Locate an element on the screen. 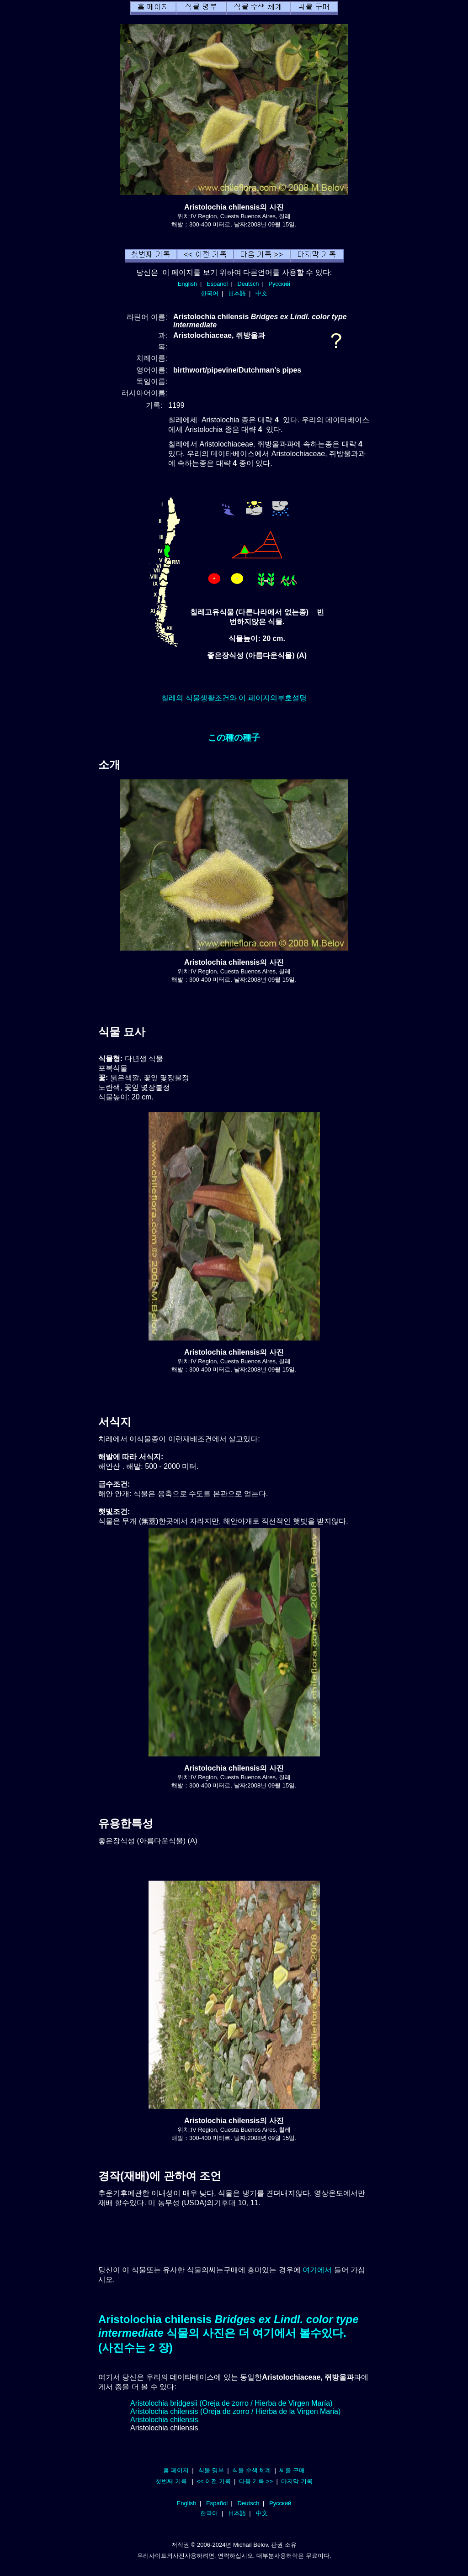  Aristolochia chilensis 식물의 사진은 더 여기에서 볼수있다. (사진수는 2 장) is located at coordinates (228, 2333).